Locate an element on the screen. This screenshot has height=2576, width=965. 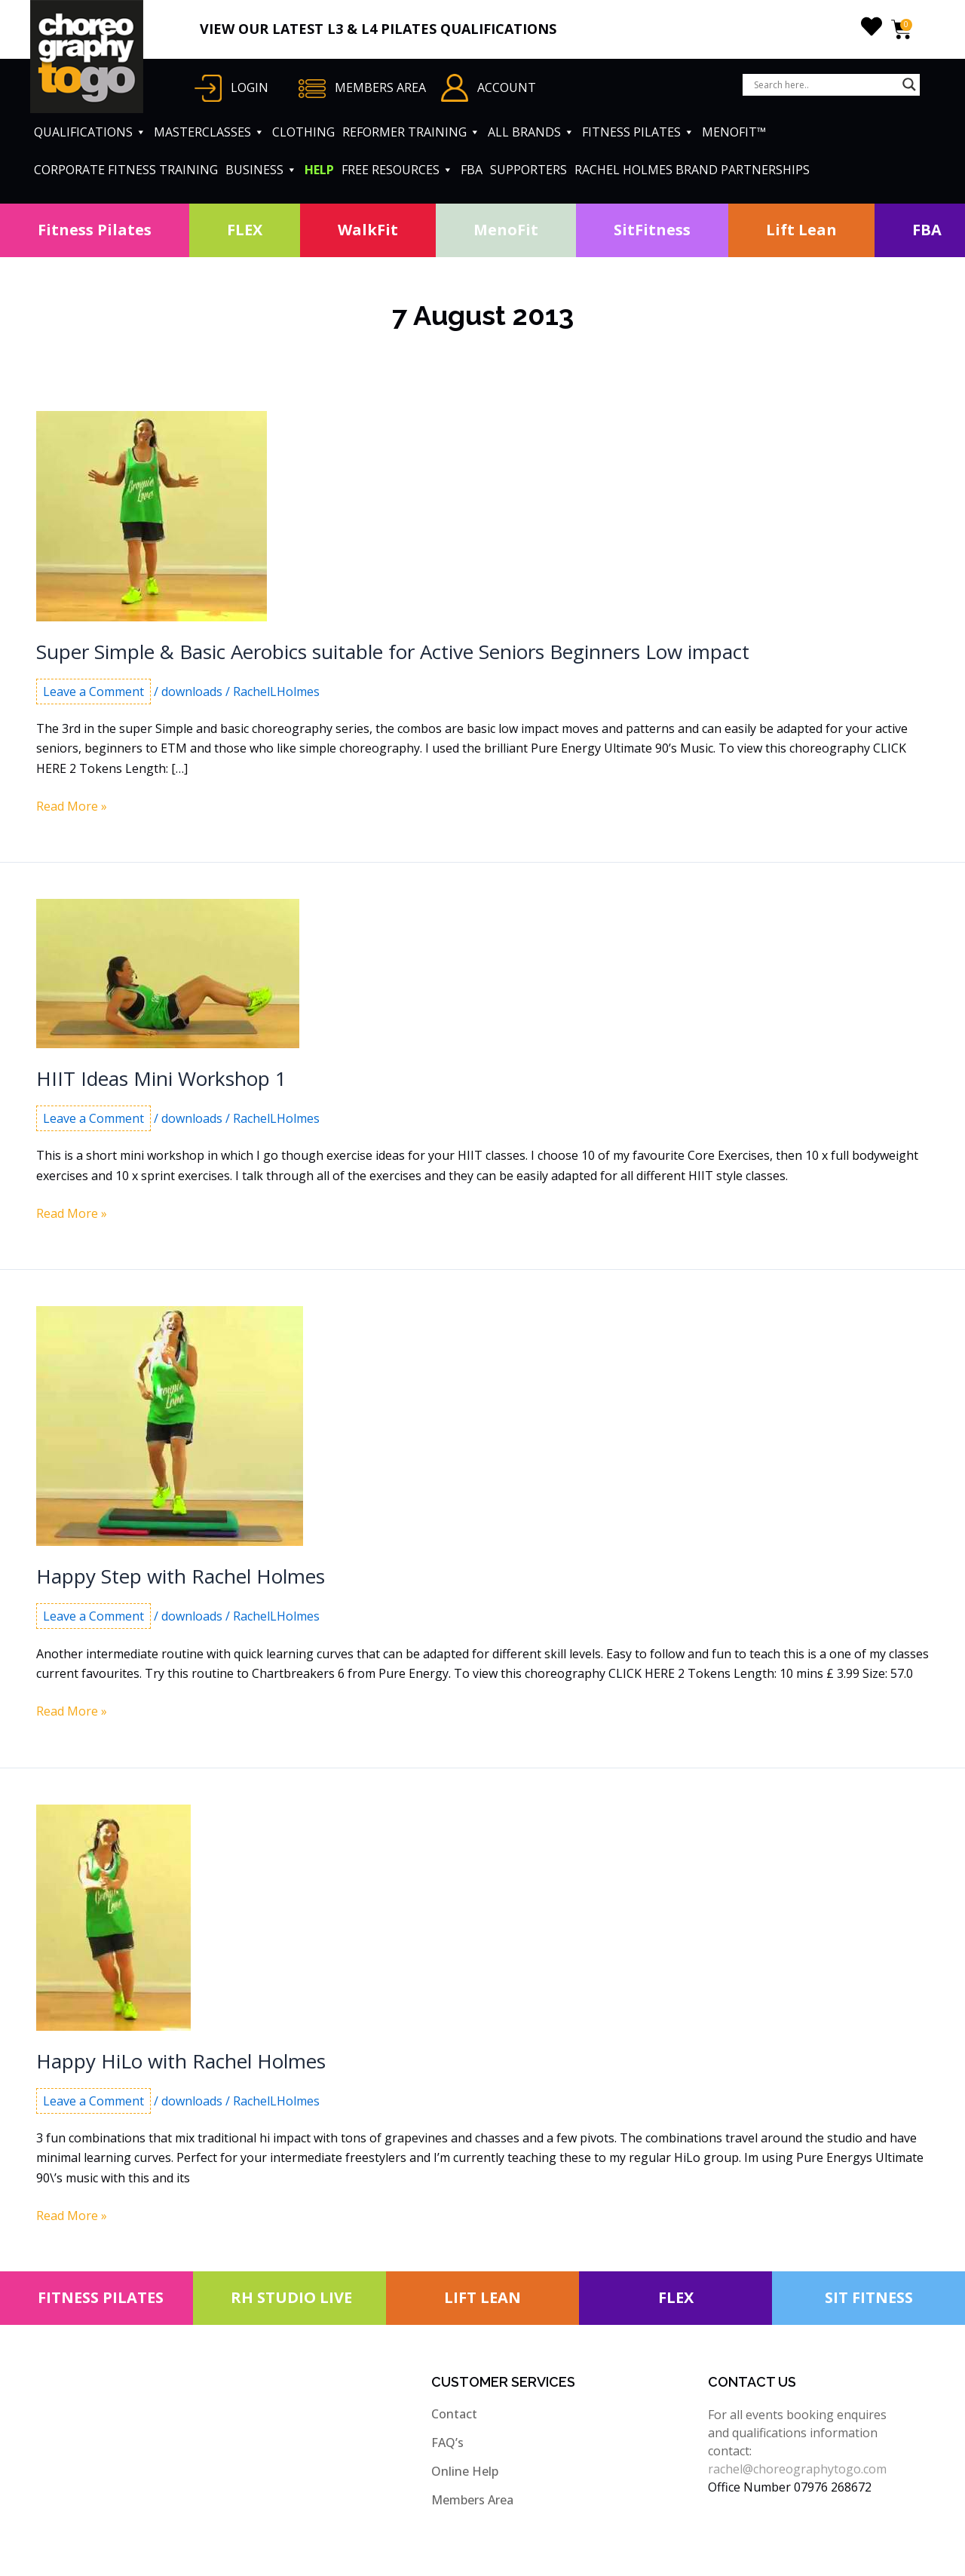
downloads is located at coordinates (191, 691).